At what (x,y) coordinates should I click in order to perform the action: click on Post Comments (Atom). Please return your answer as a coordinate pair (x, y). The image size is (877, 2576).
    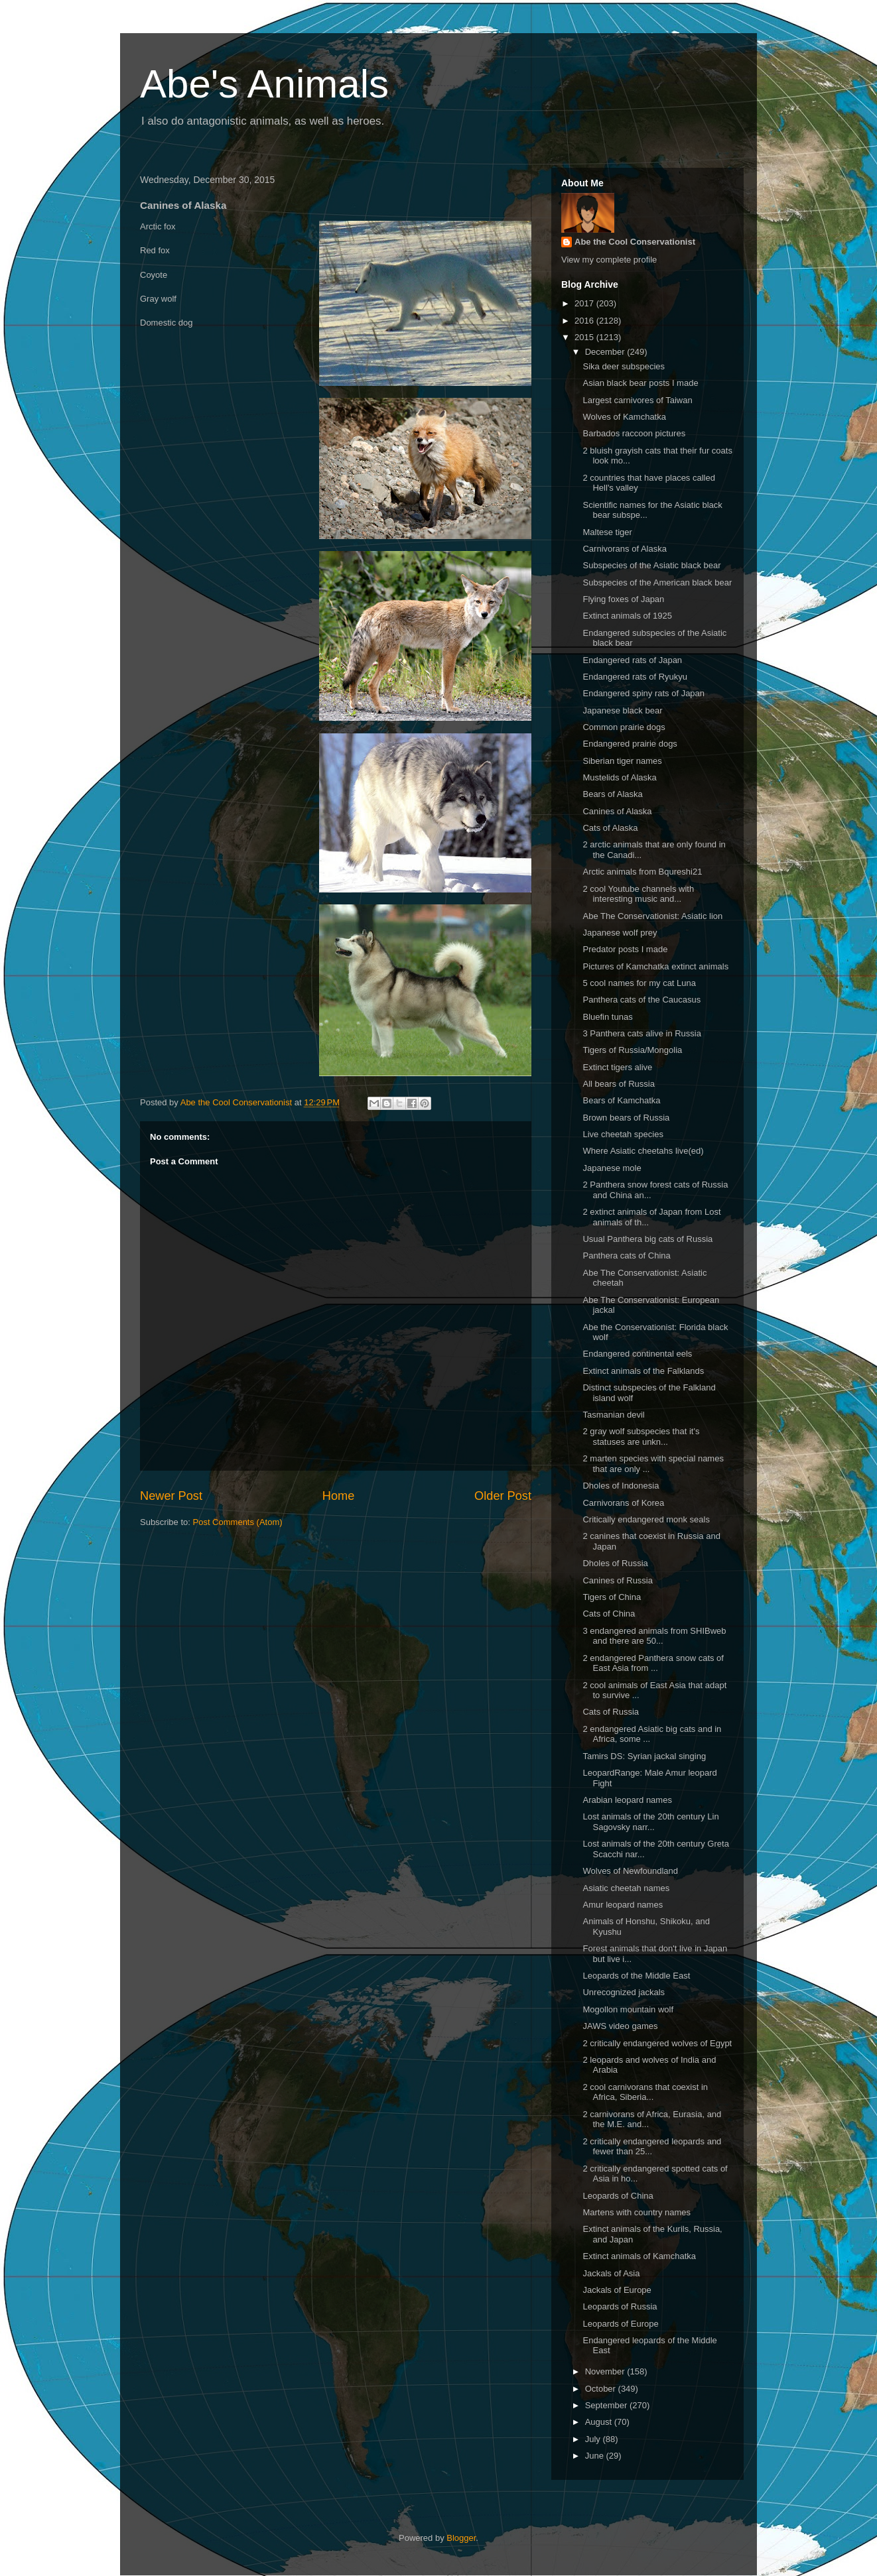
    Looking at the image, I should click on (238, 1522).